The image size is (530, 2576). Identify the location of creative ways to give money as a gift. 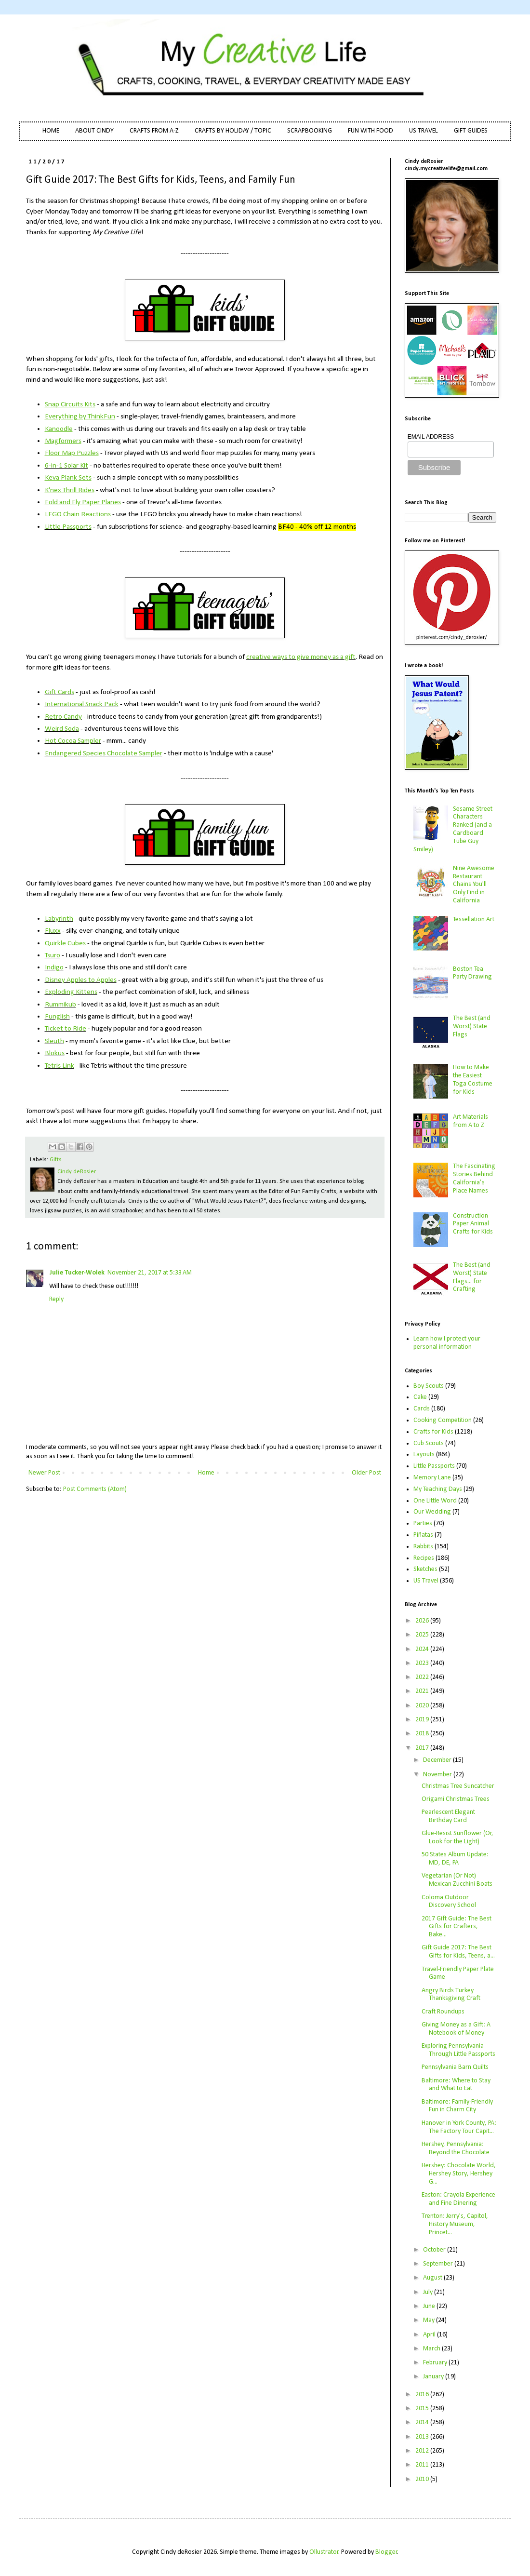
(301, 657).